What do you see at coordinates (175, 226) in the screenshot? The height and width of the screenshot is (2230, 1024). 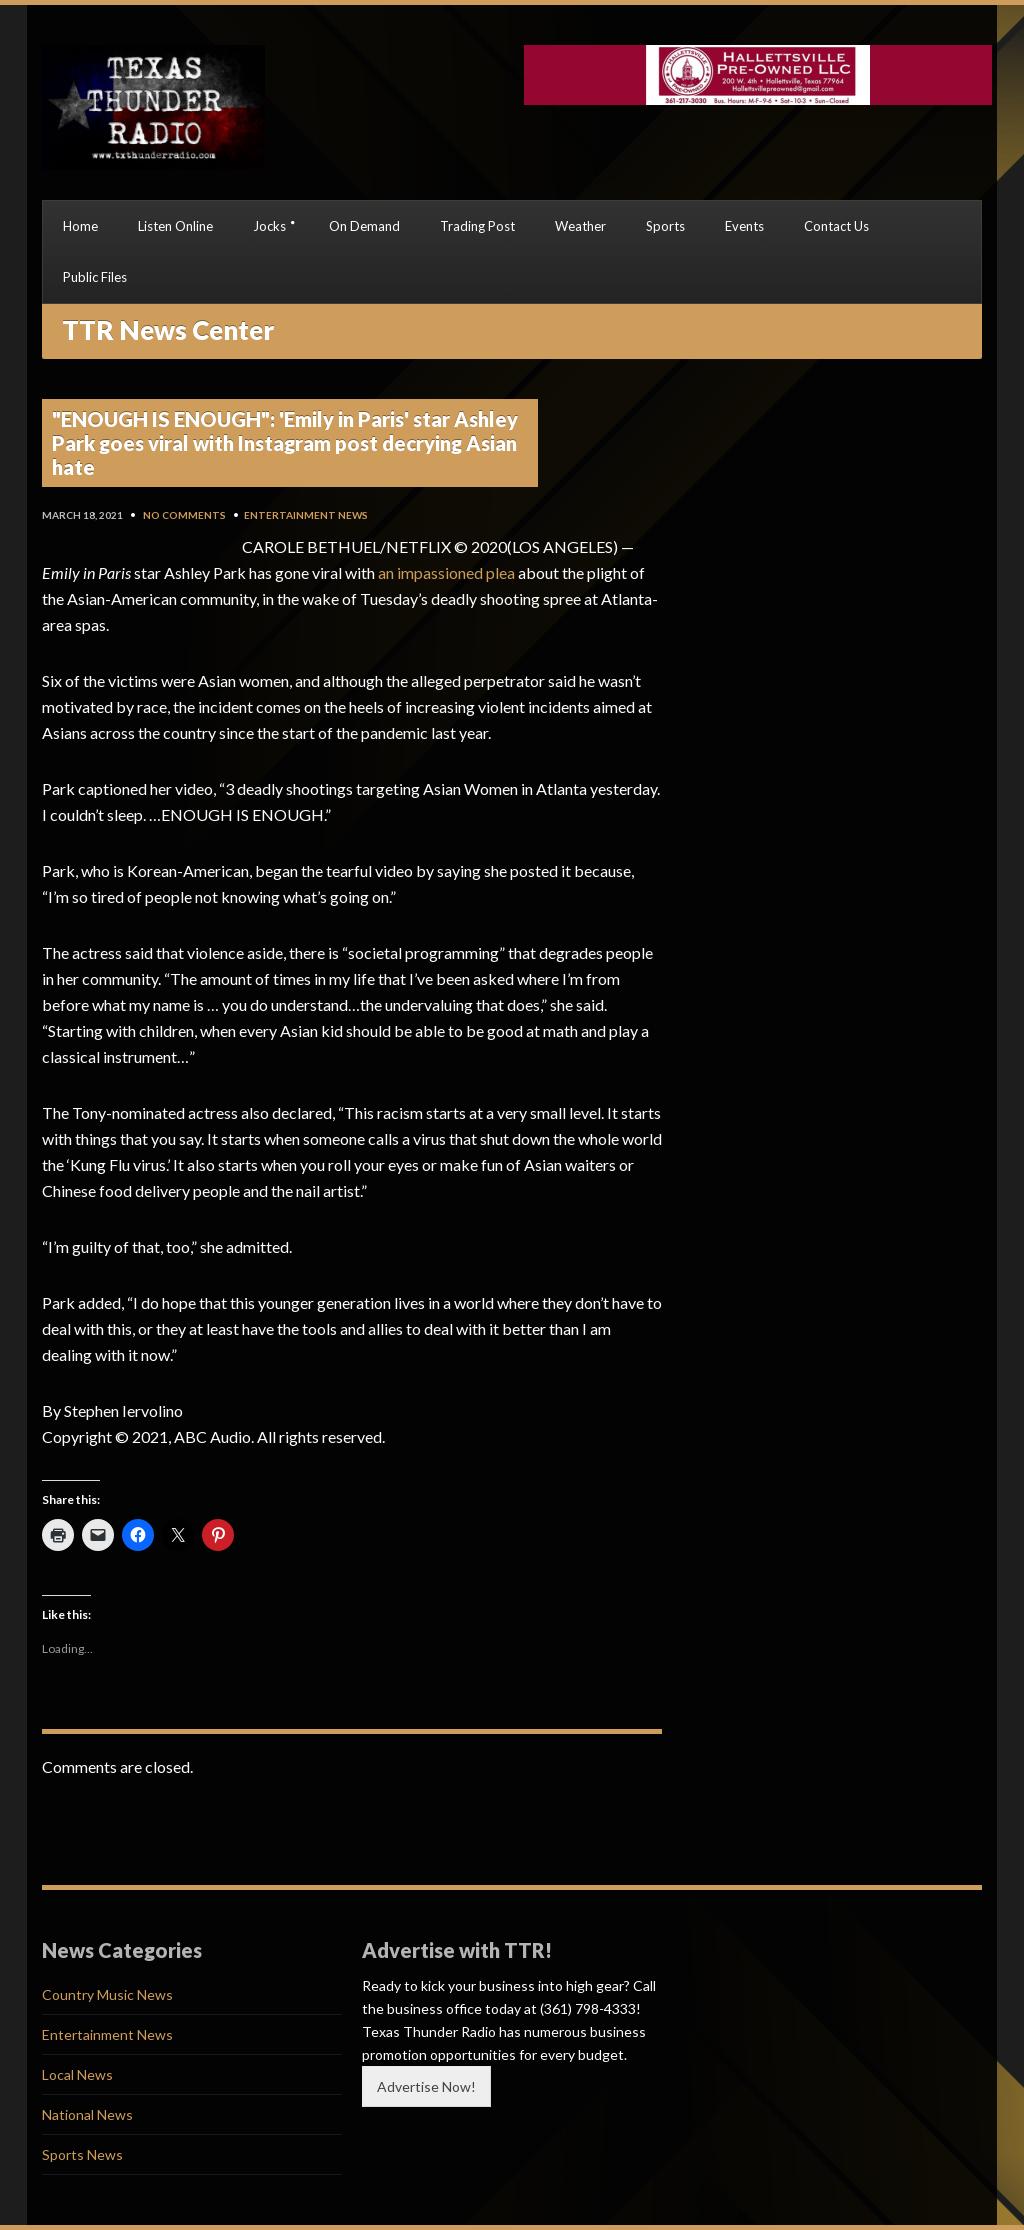 I see `Listen Online` at bounding box center [175, 226].